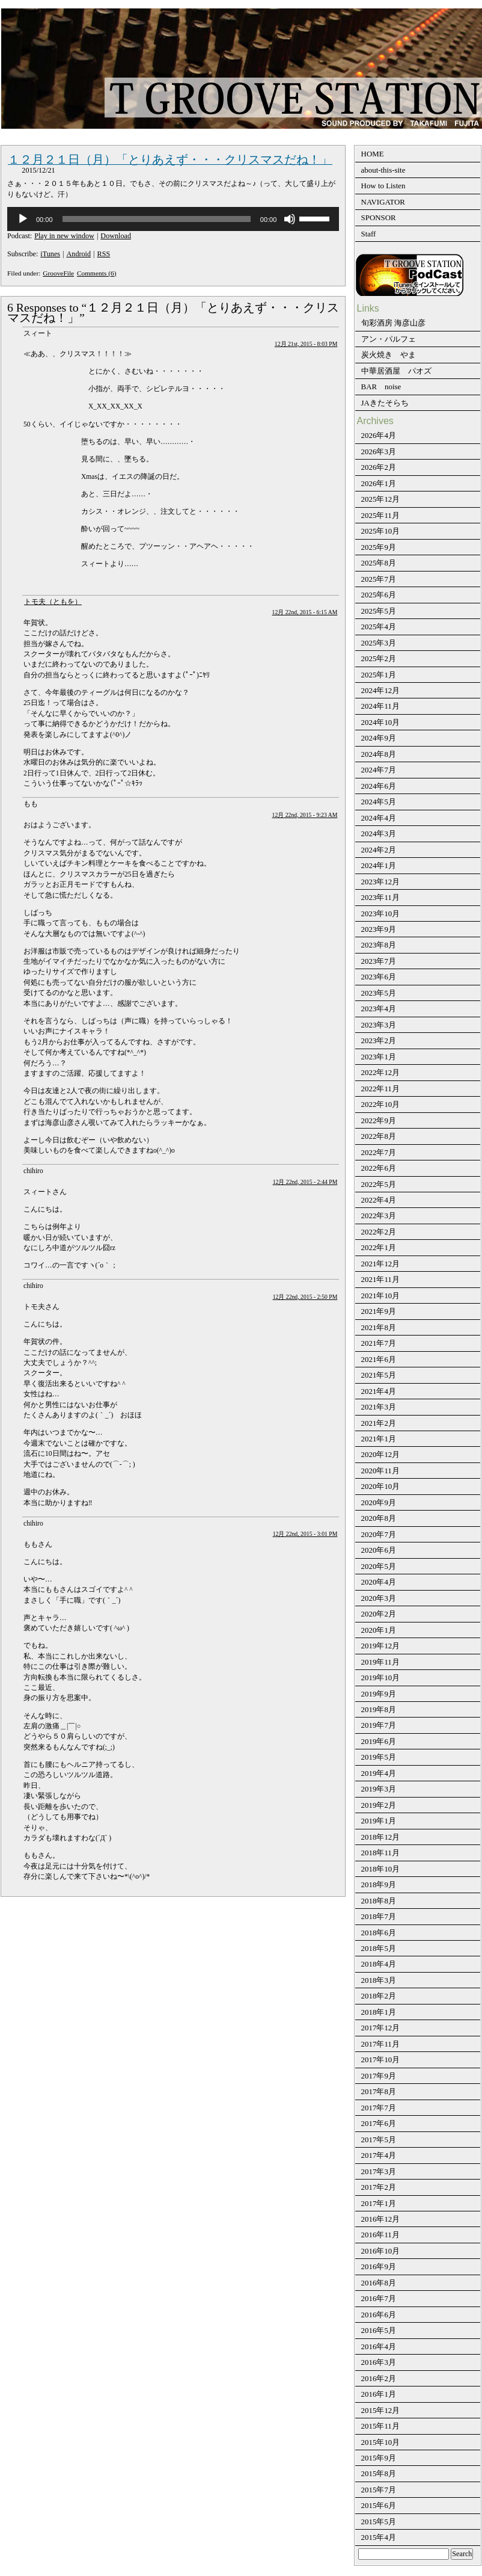  I want to click on 2023年8月, so click(378, 944).